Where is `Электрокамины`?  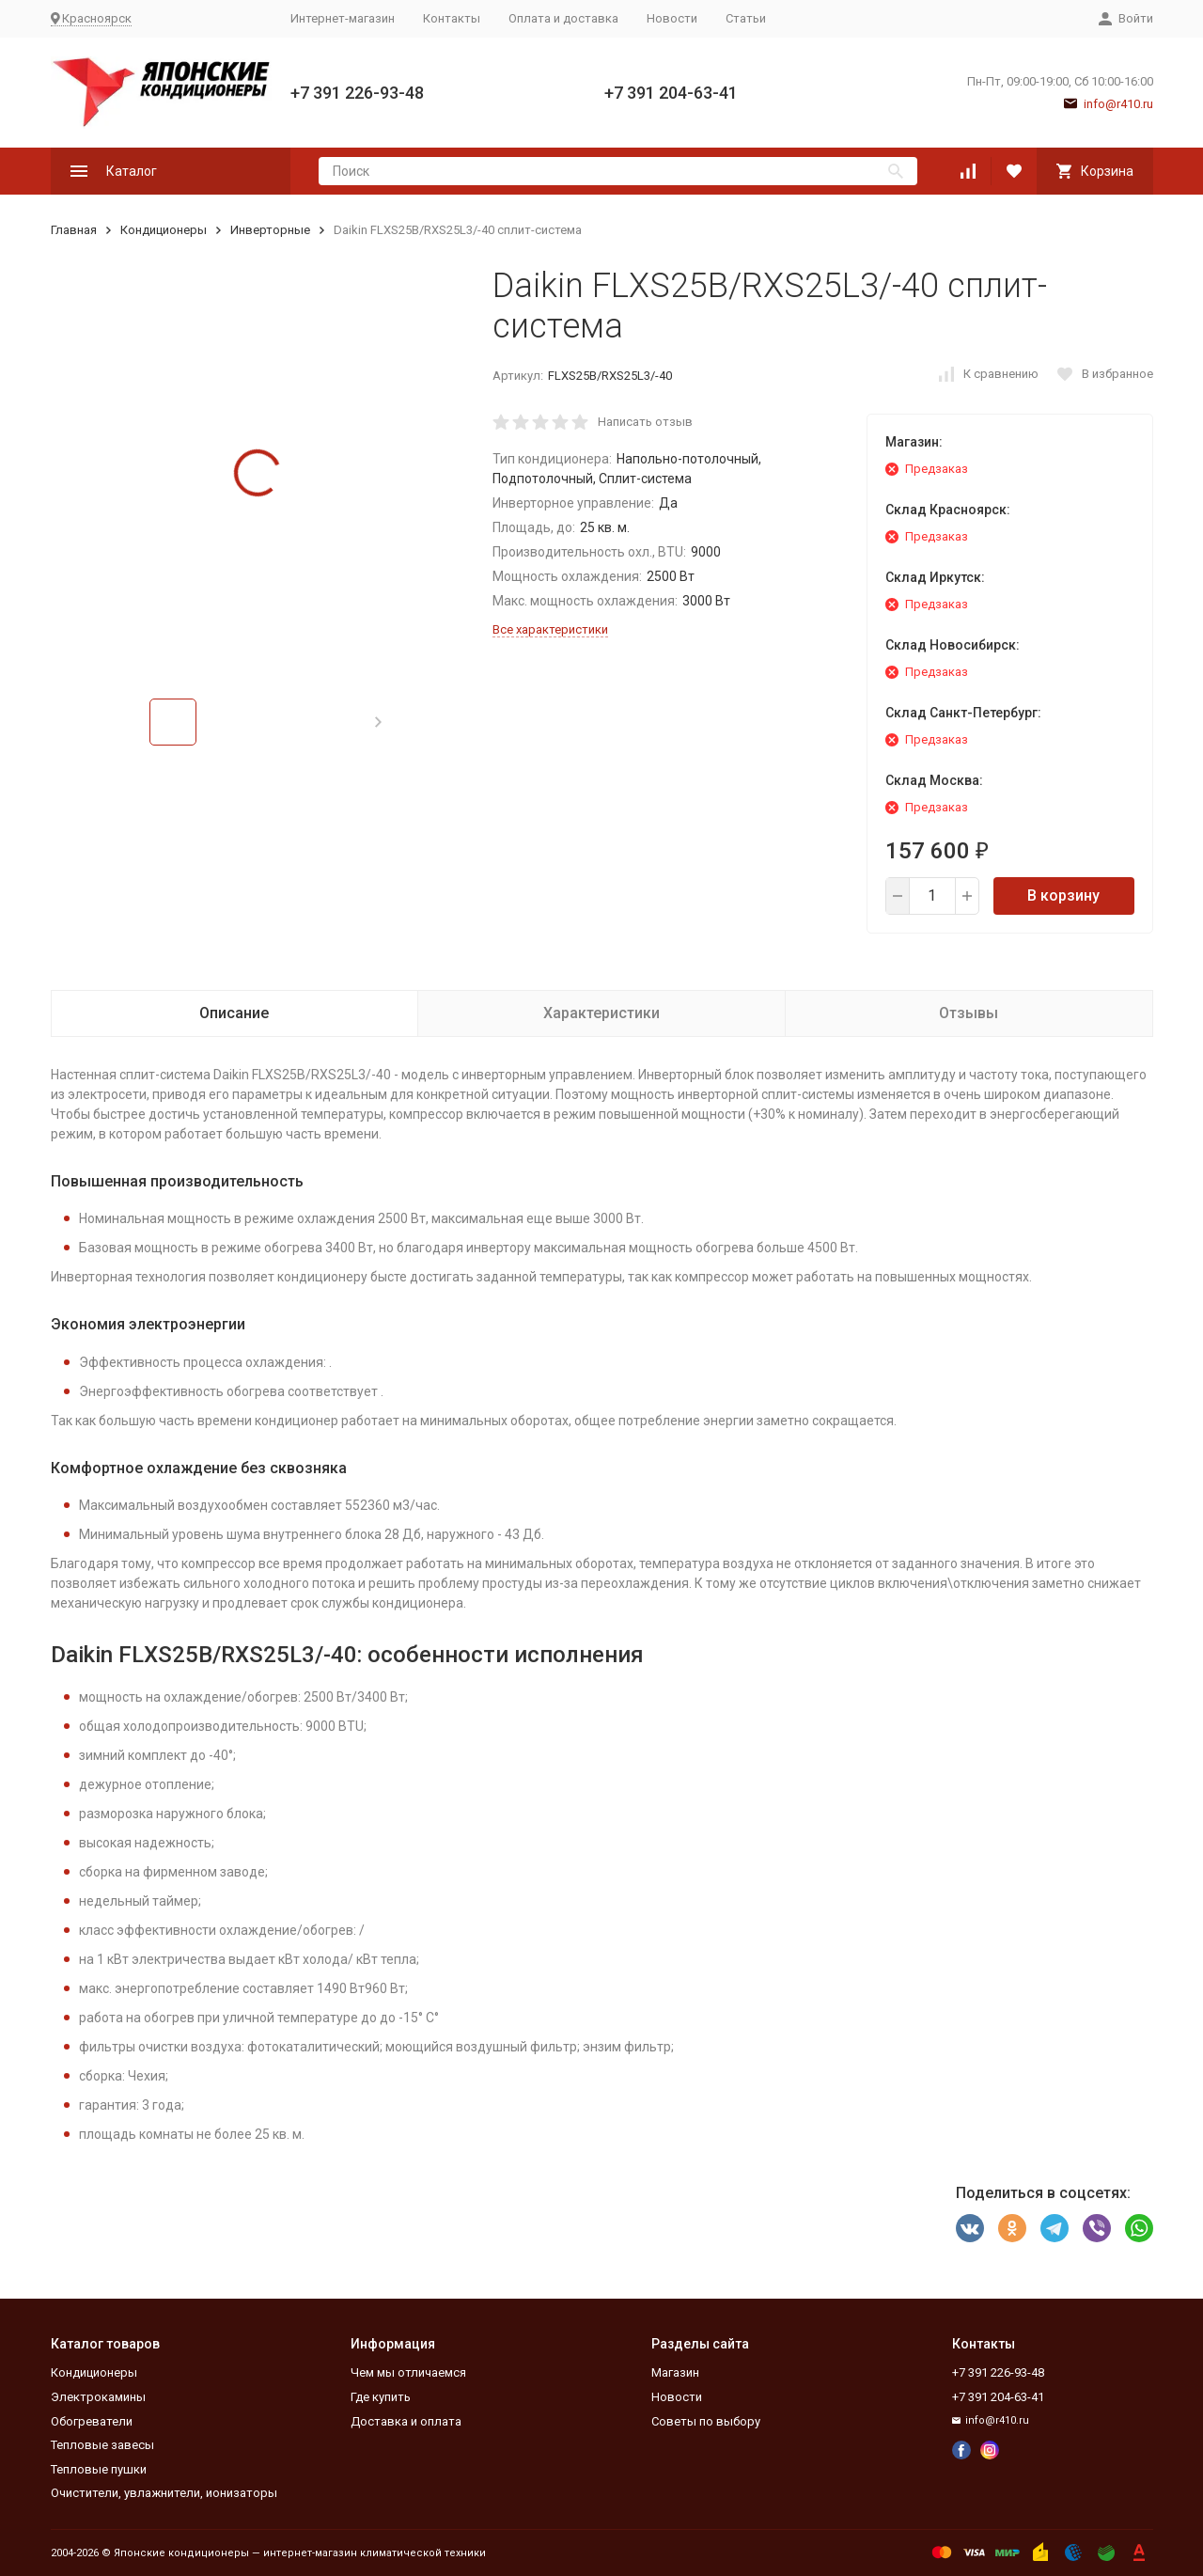 Электрокамины is located at coordinates (98, 2397).